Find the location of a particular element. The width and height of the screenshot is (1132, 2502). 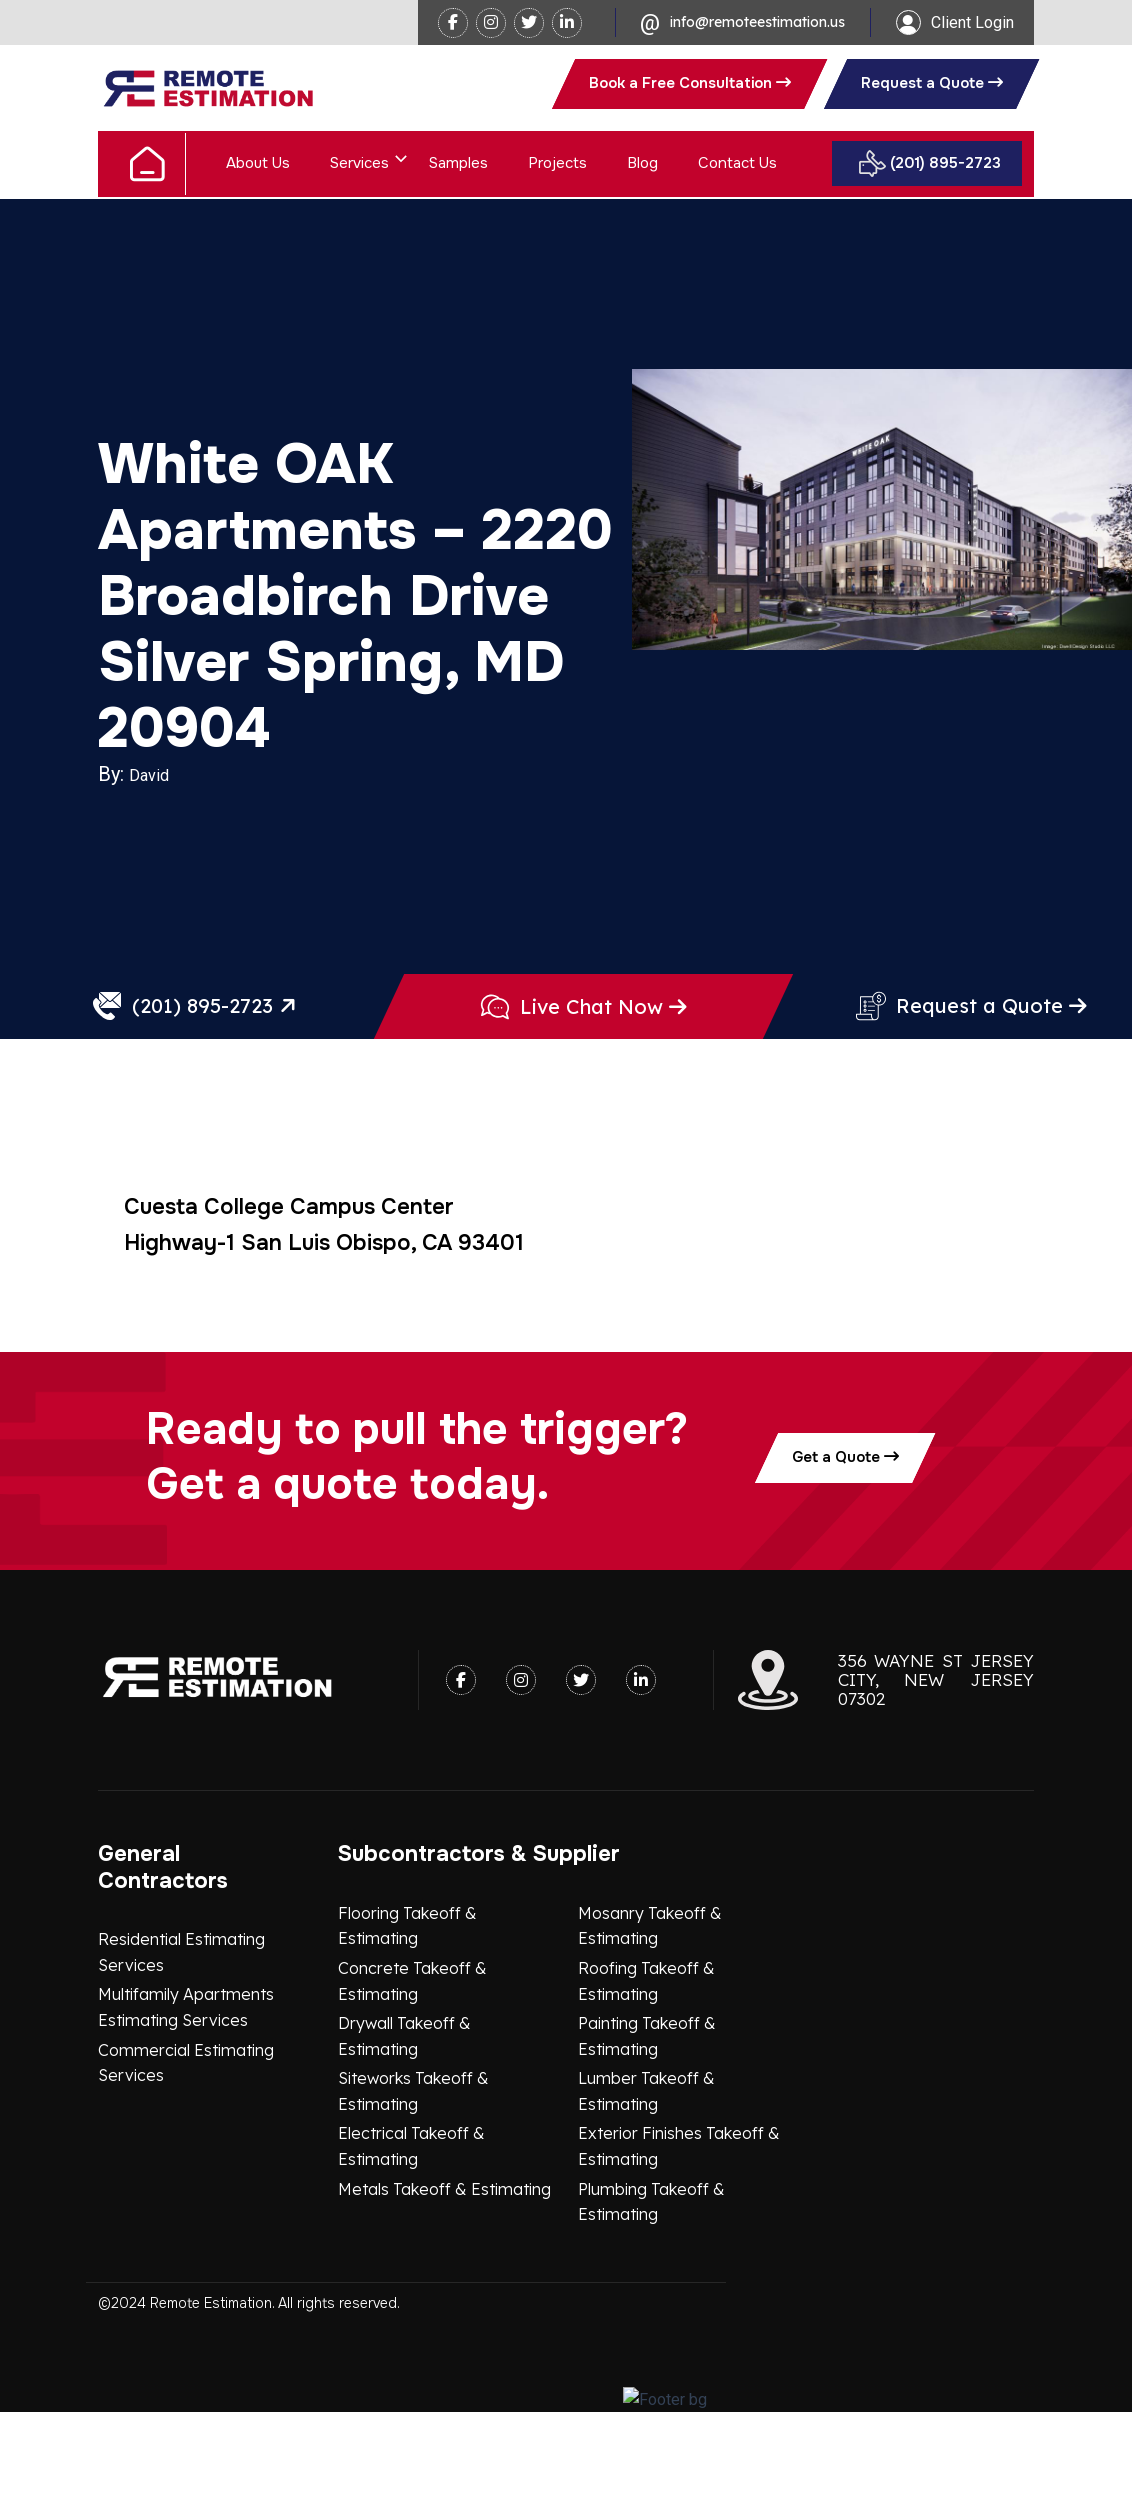

info@remoteestimation.us is located at coordinates (757, 22).